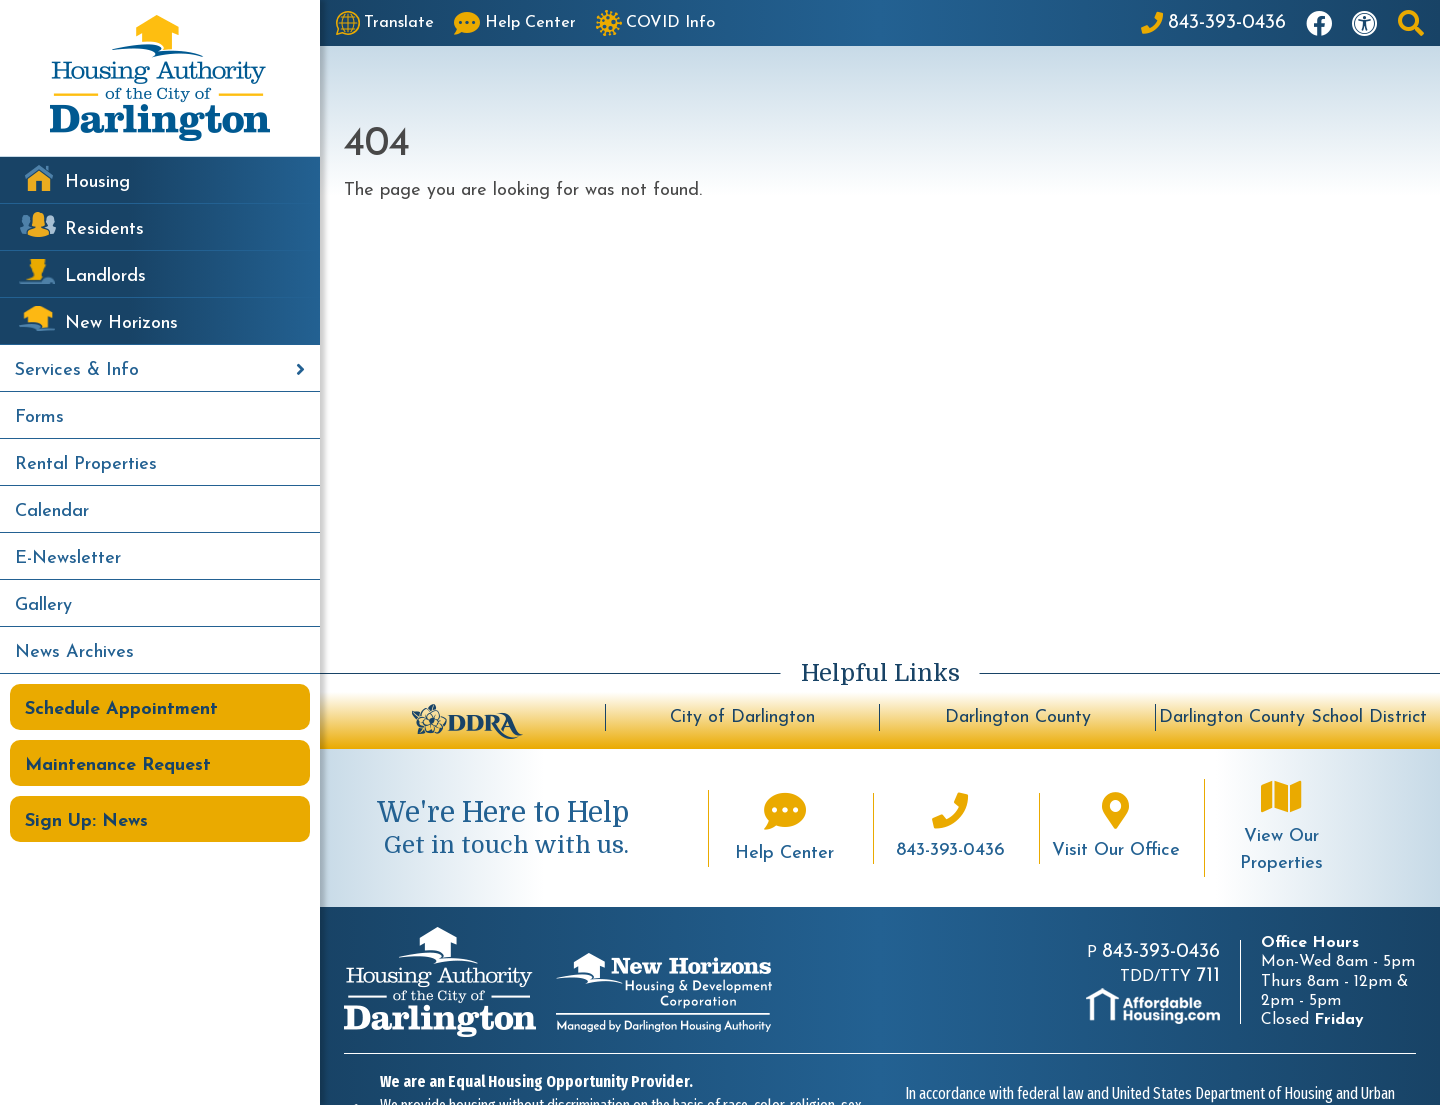 This screenshot has height=1105, width=1440. I want to click on Schedule Appointment, so click(121, 709).